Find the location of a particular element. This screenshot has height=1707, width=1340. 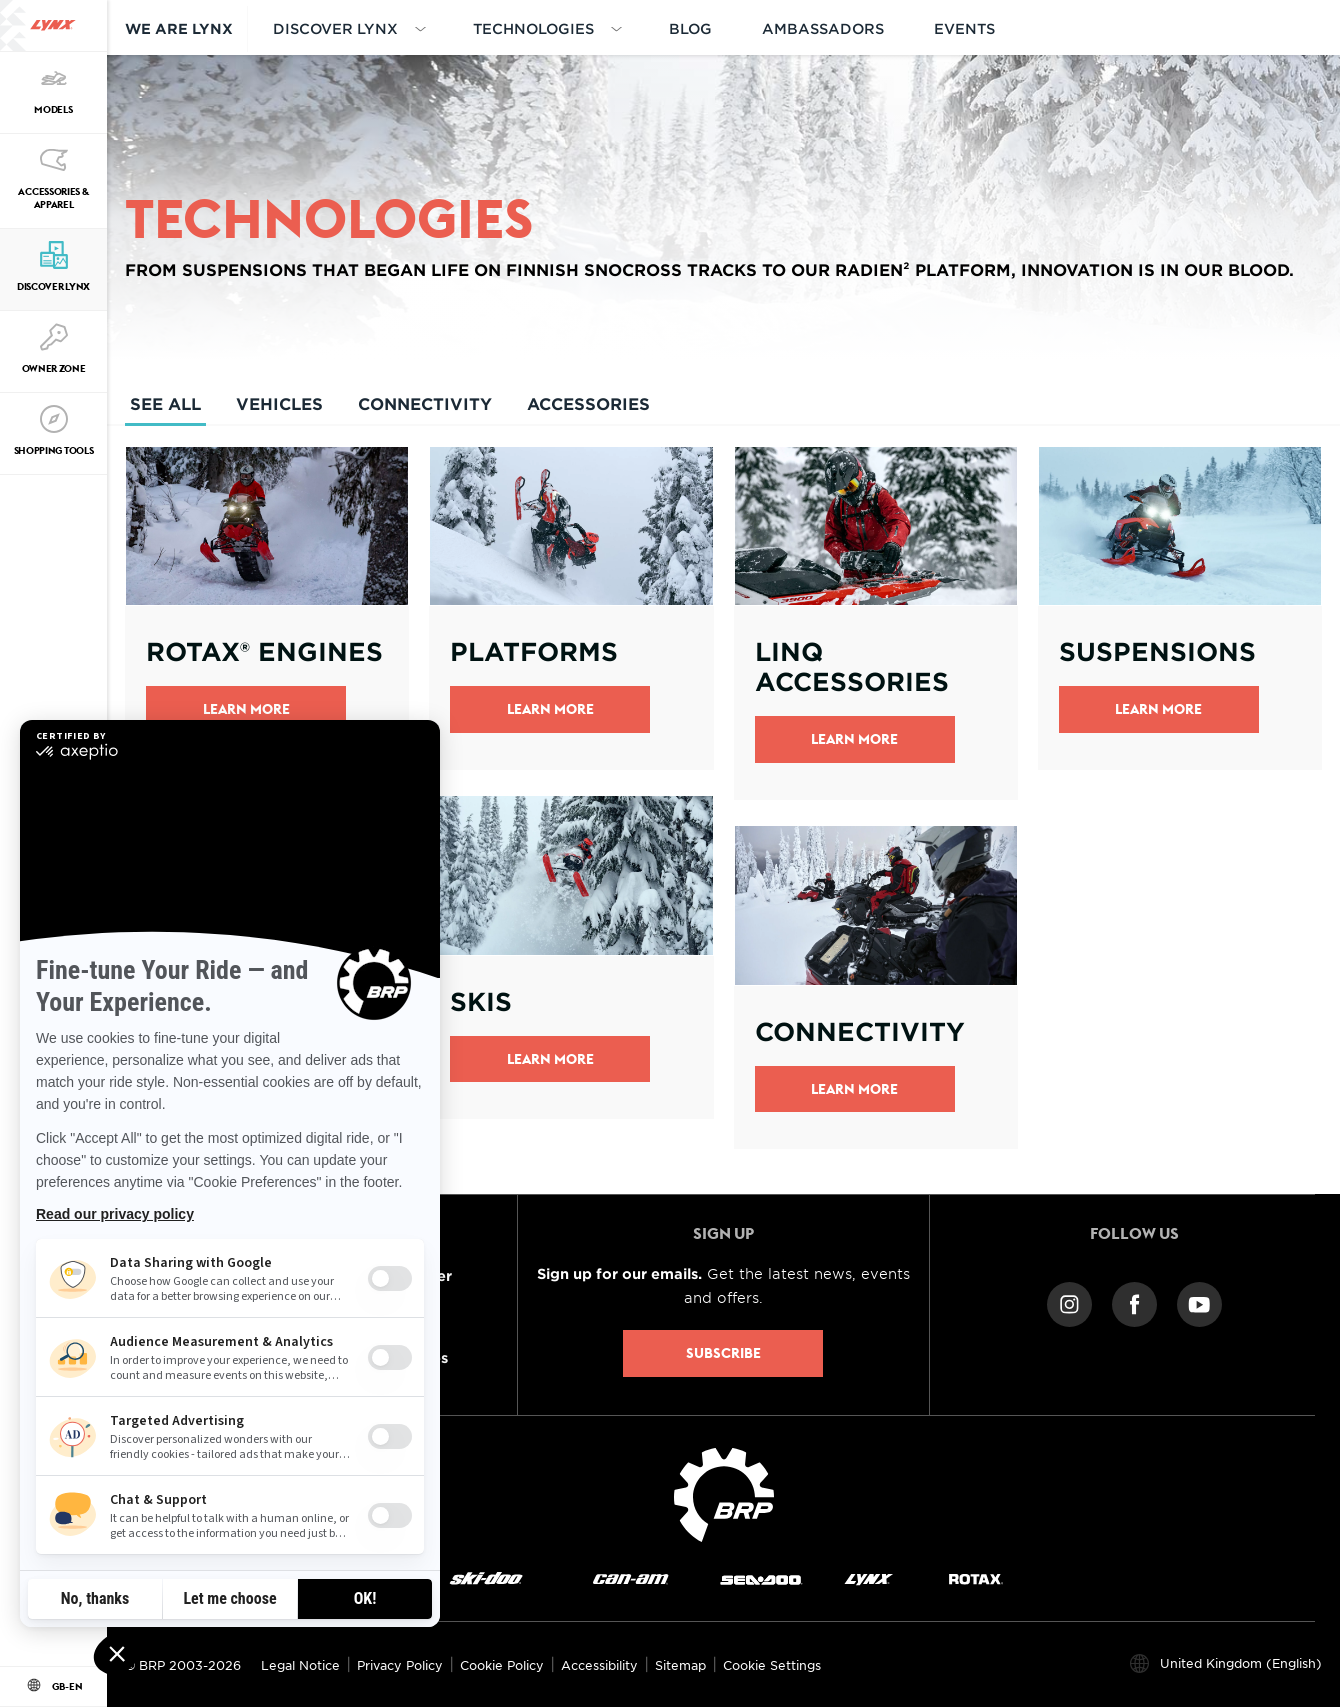

Sitemap is located at coordinates (680, 1665).